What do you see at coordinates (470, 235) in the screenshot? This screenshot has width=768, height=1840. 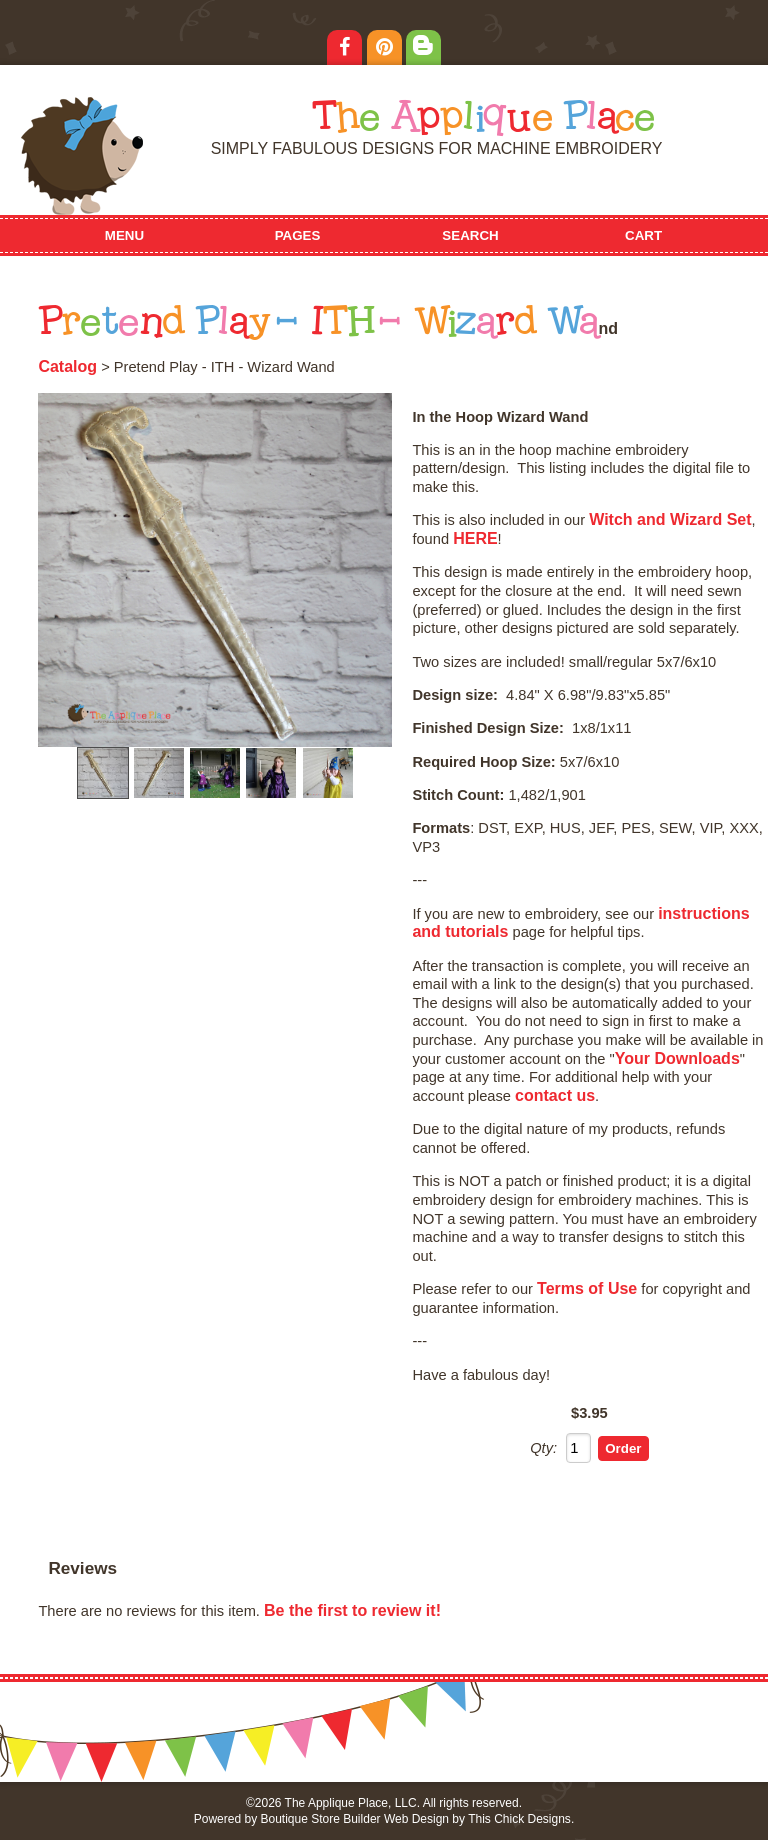 I see `Search` at bounding box center [470, 235].